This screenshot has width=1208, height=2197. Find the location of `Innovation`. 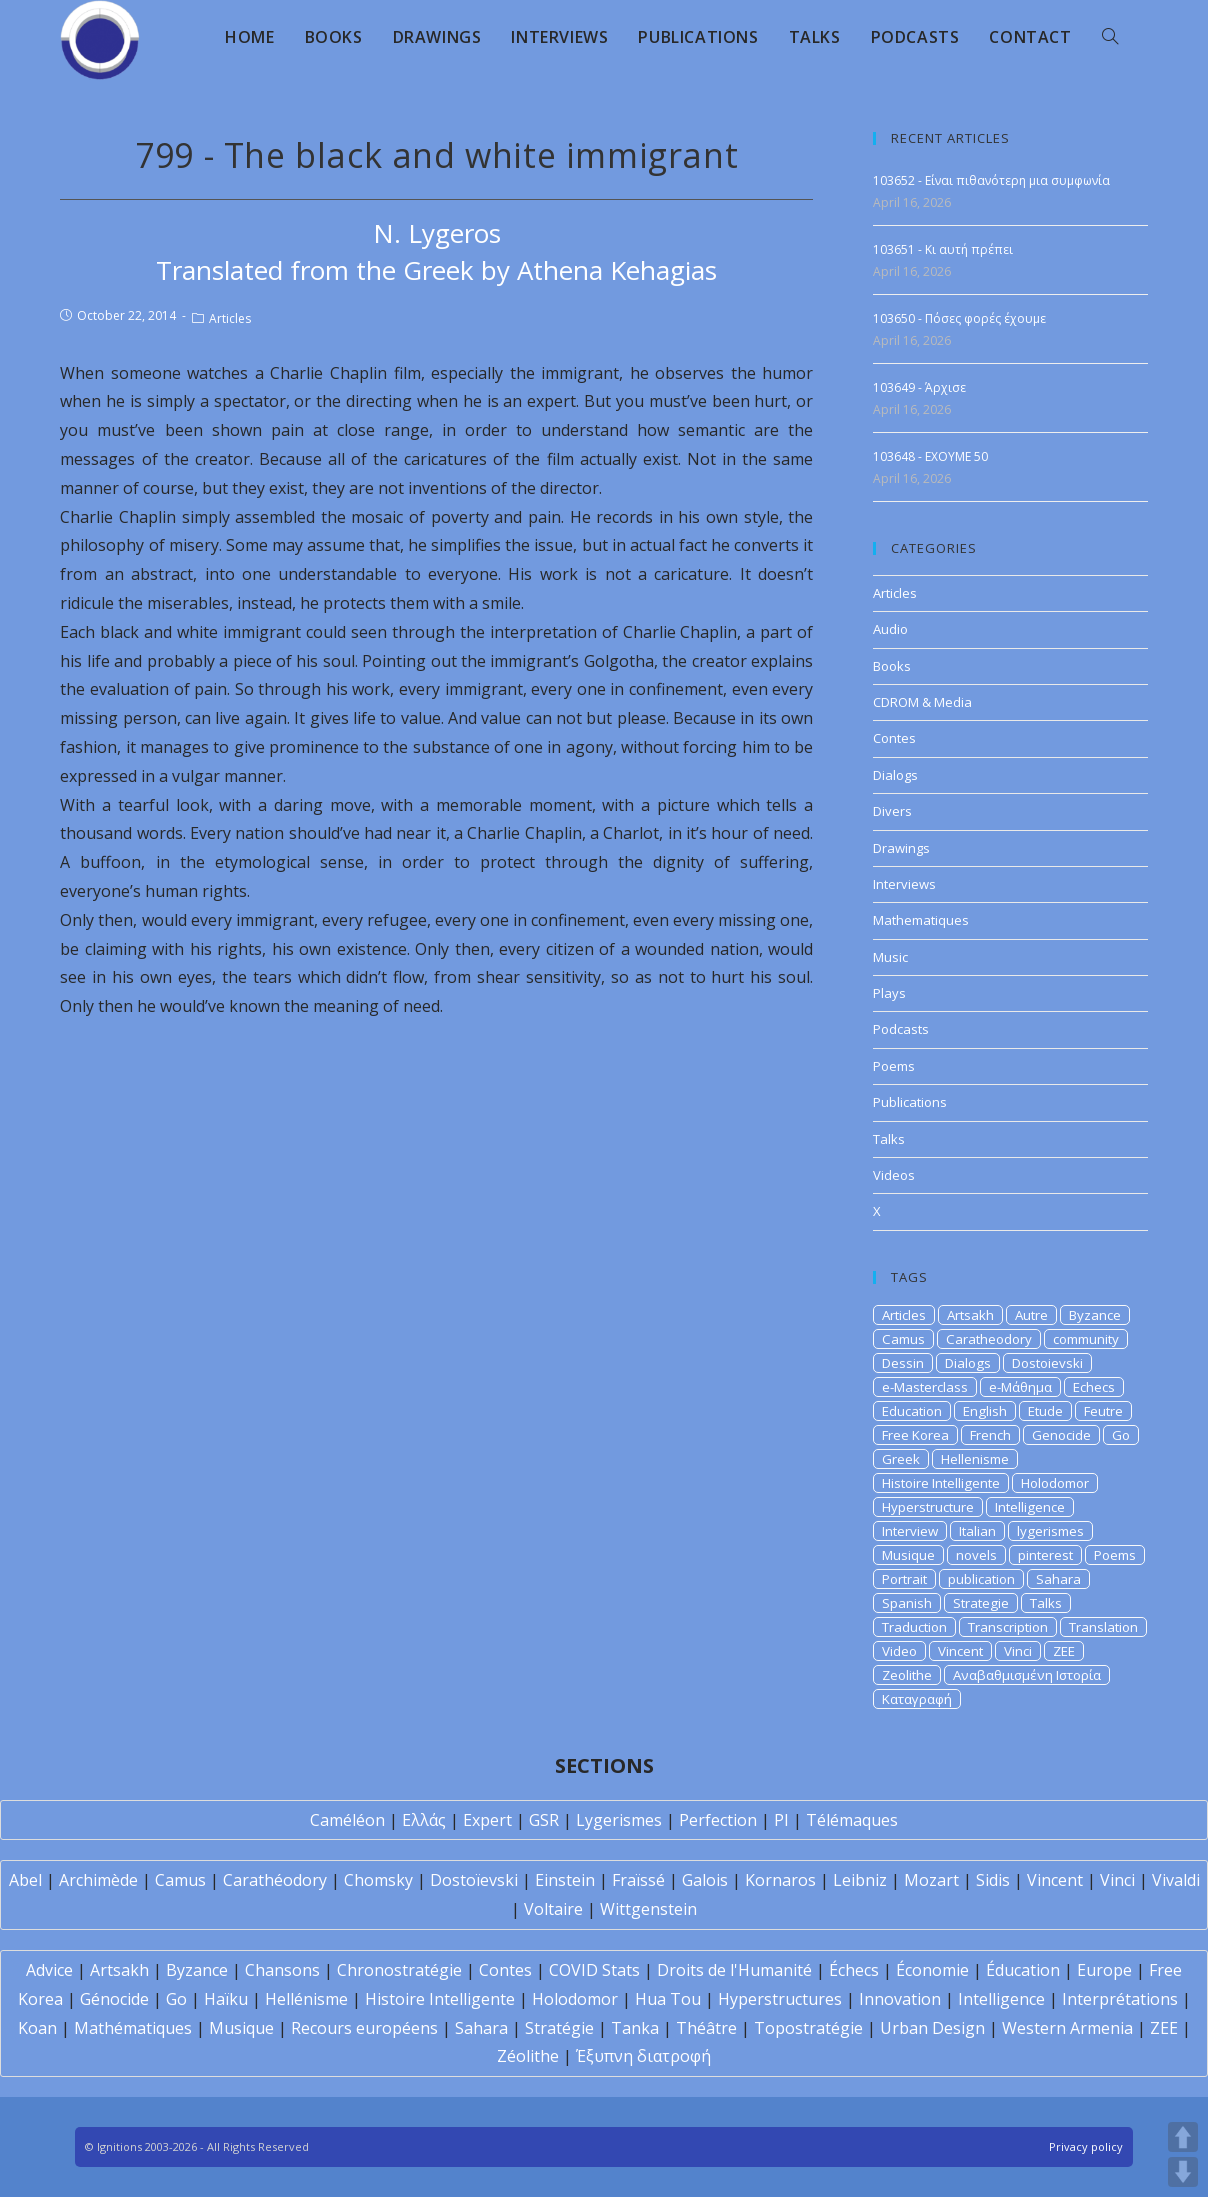

Innovation is located at coordinates (900, 1999).